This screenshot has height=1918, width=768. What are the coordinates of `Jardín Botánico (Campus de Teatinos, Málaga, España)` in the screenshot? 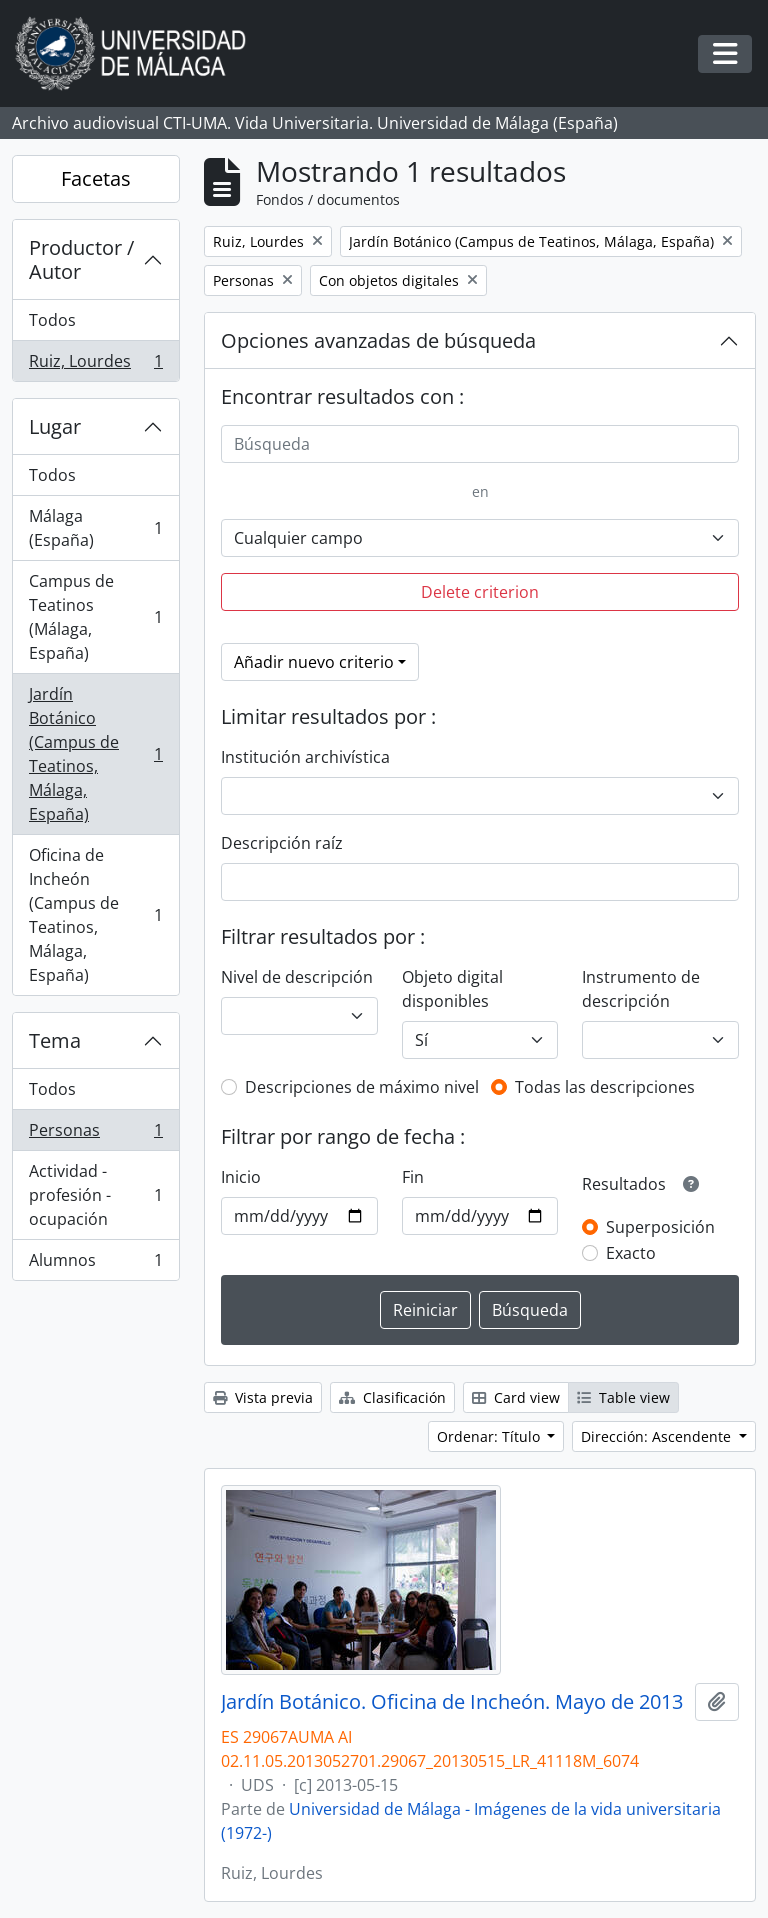 It's located at (95, 754).